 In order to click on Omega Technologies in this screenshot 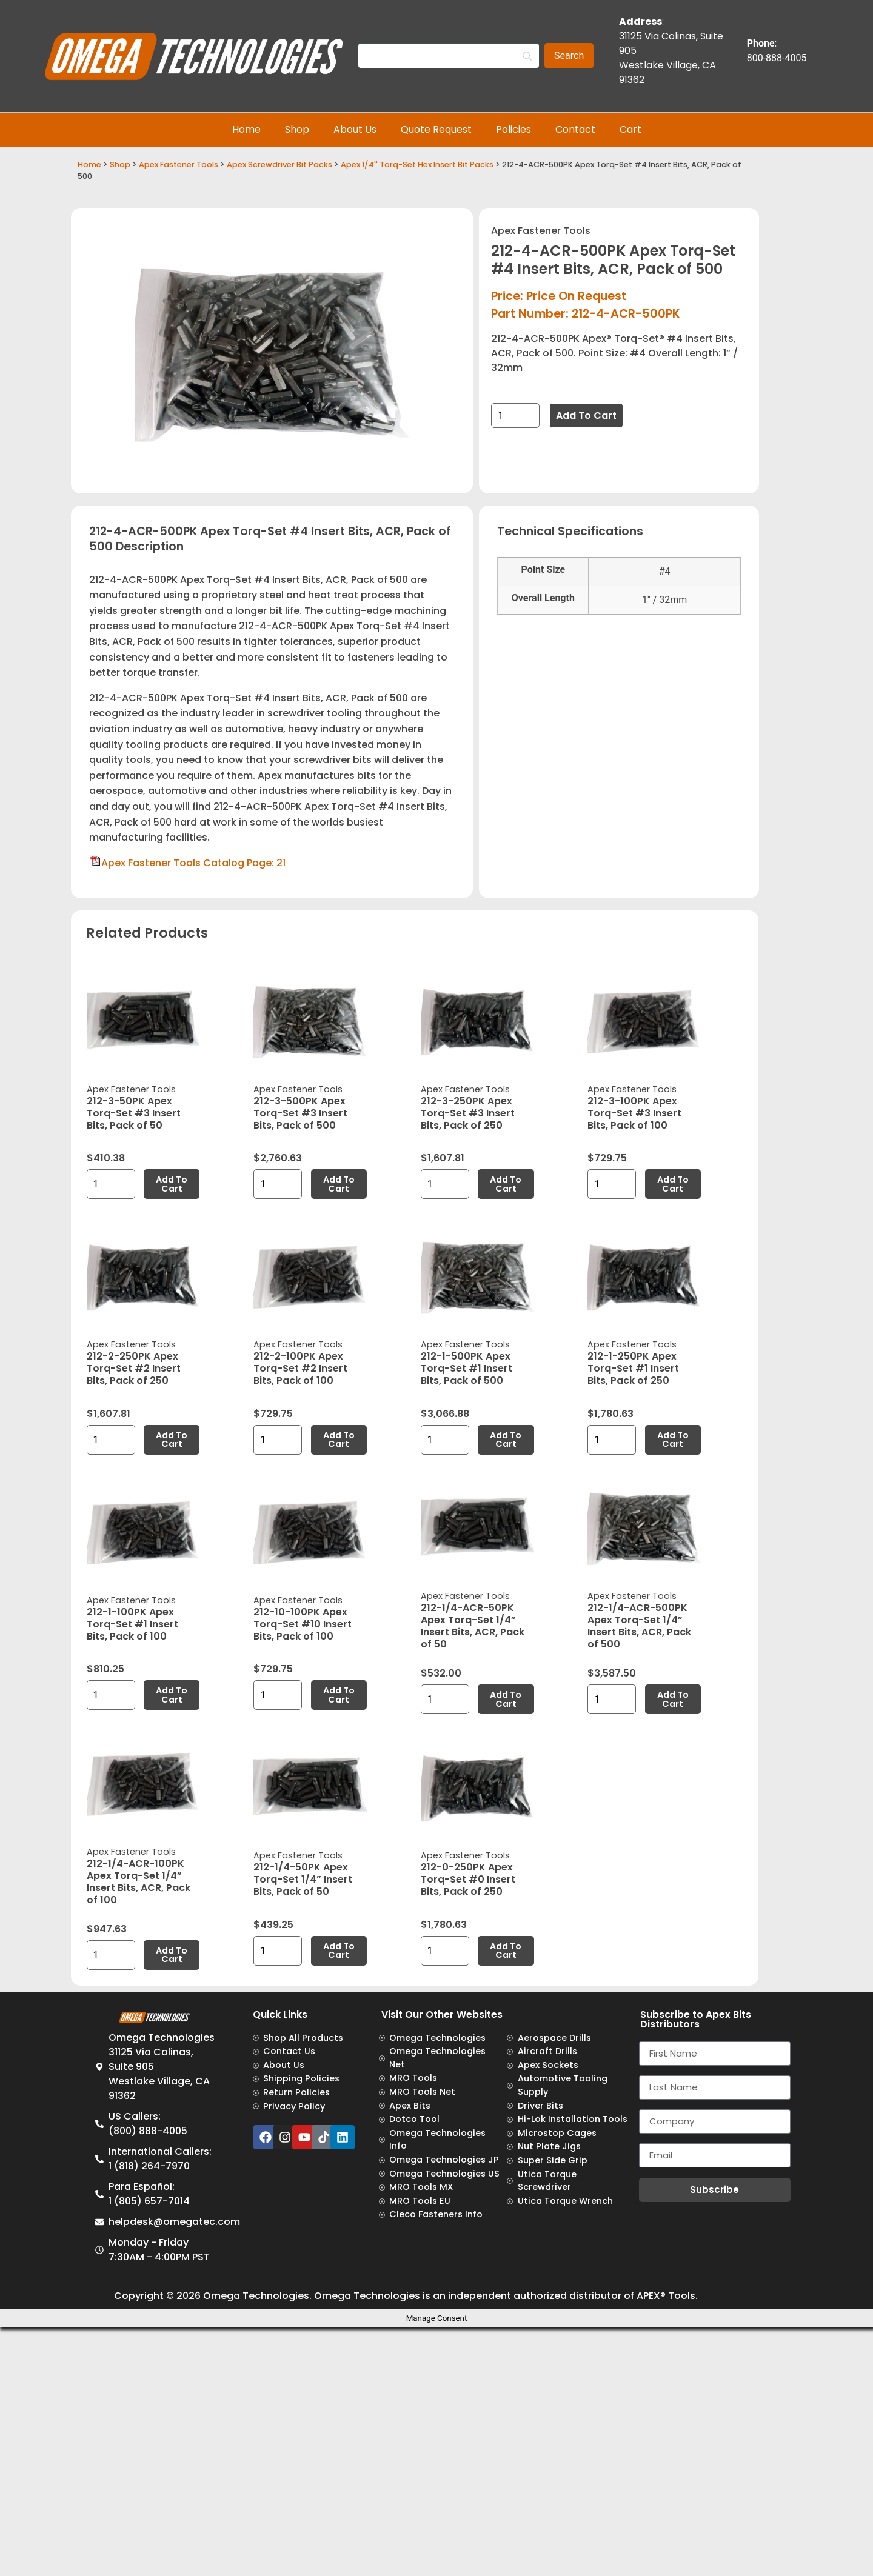, I will do `click(256, 2296)`.